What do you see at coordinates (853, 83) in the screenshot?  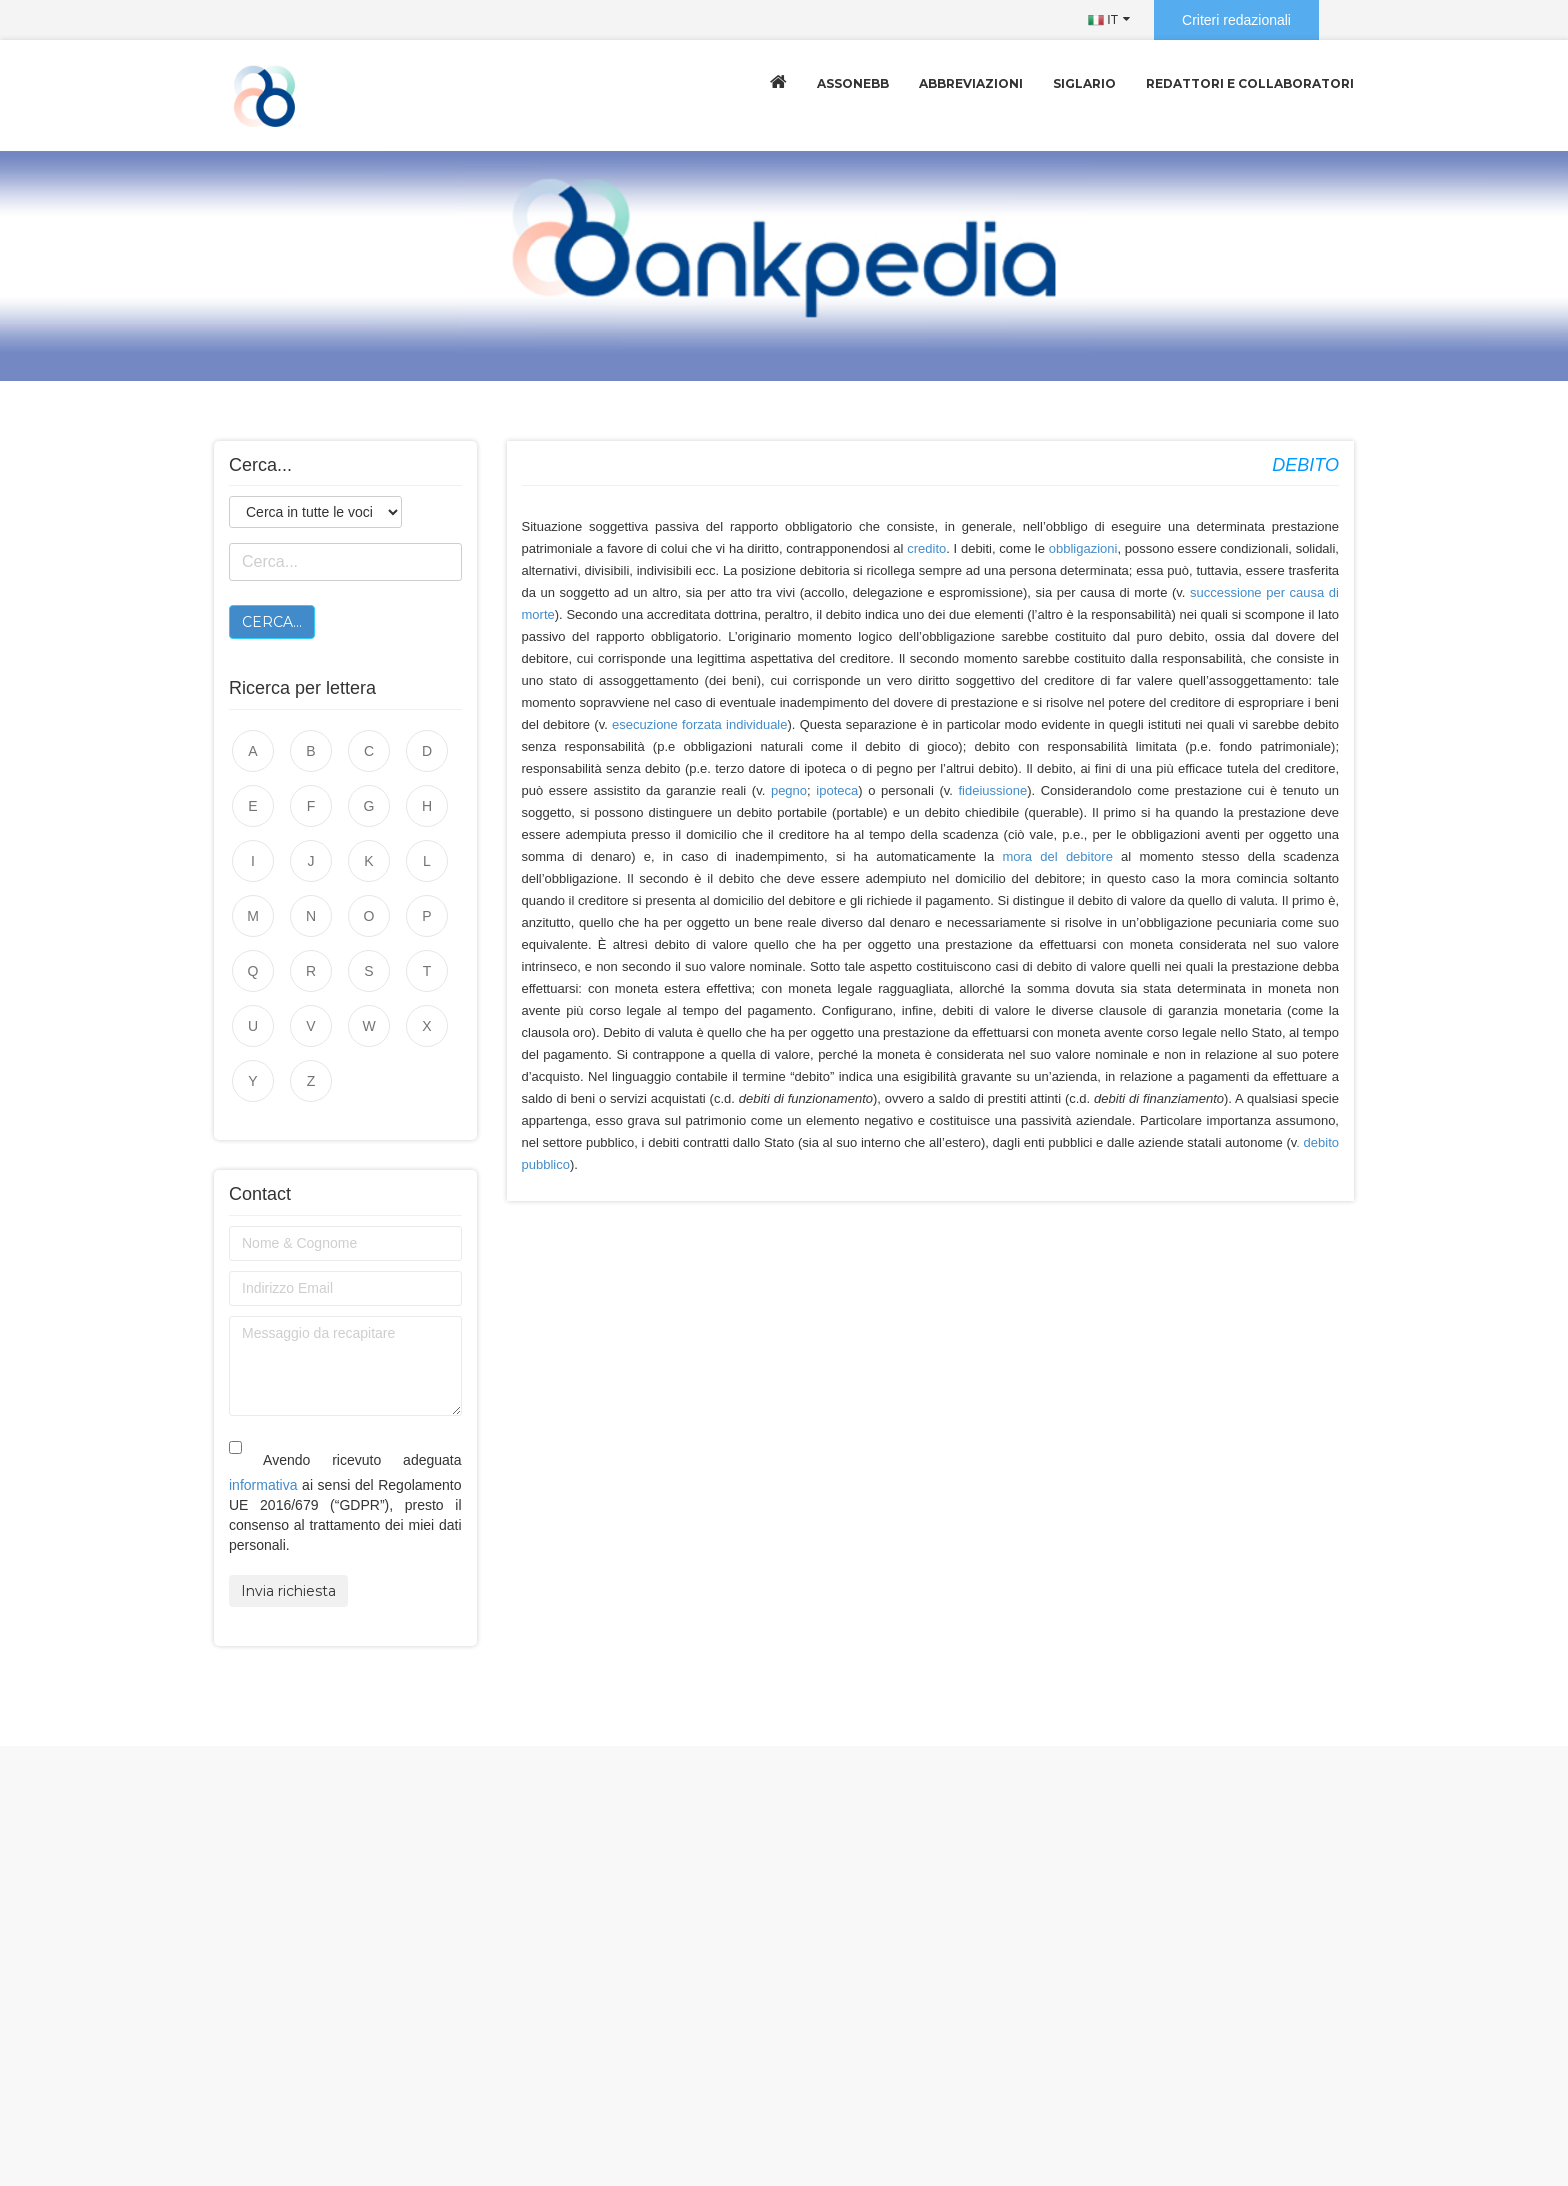 I see `Assonebb` at bounding box center [853, 83].